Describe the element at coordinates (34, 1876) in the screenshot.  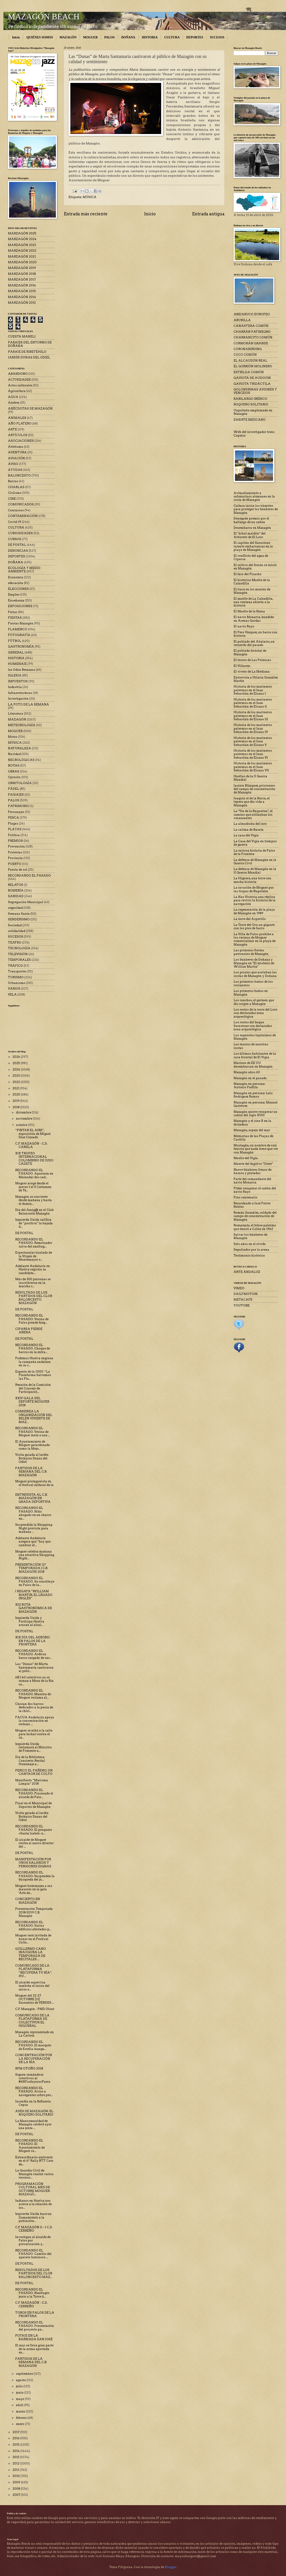
I see `RECORDANDO EL PASADO. Suspenden la búsqueda del jo...` at that location.